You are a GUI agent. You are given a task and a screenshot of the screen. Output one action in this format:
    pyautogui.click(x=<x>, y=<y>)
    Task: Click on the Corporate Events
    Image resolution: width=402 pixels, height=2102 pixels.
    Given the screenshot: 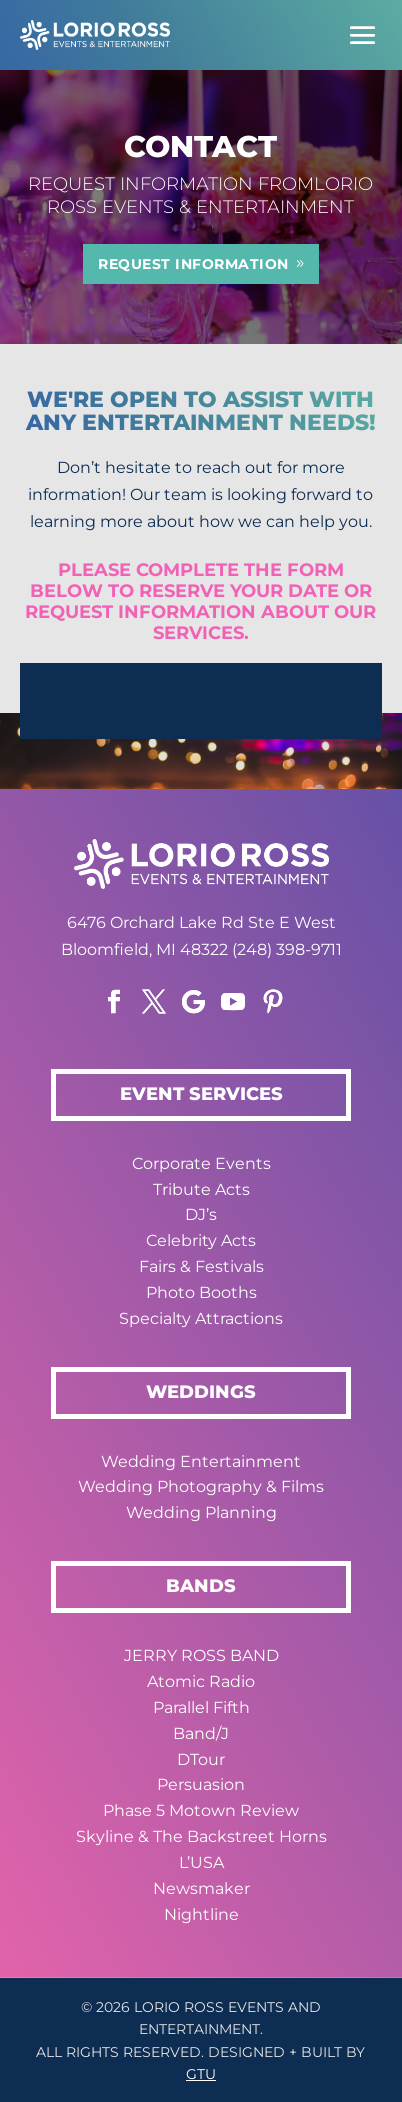 What is the action you would take?
    pyautogui.click(x=201, y=1163)
    